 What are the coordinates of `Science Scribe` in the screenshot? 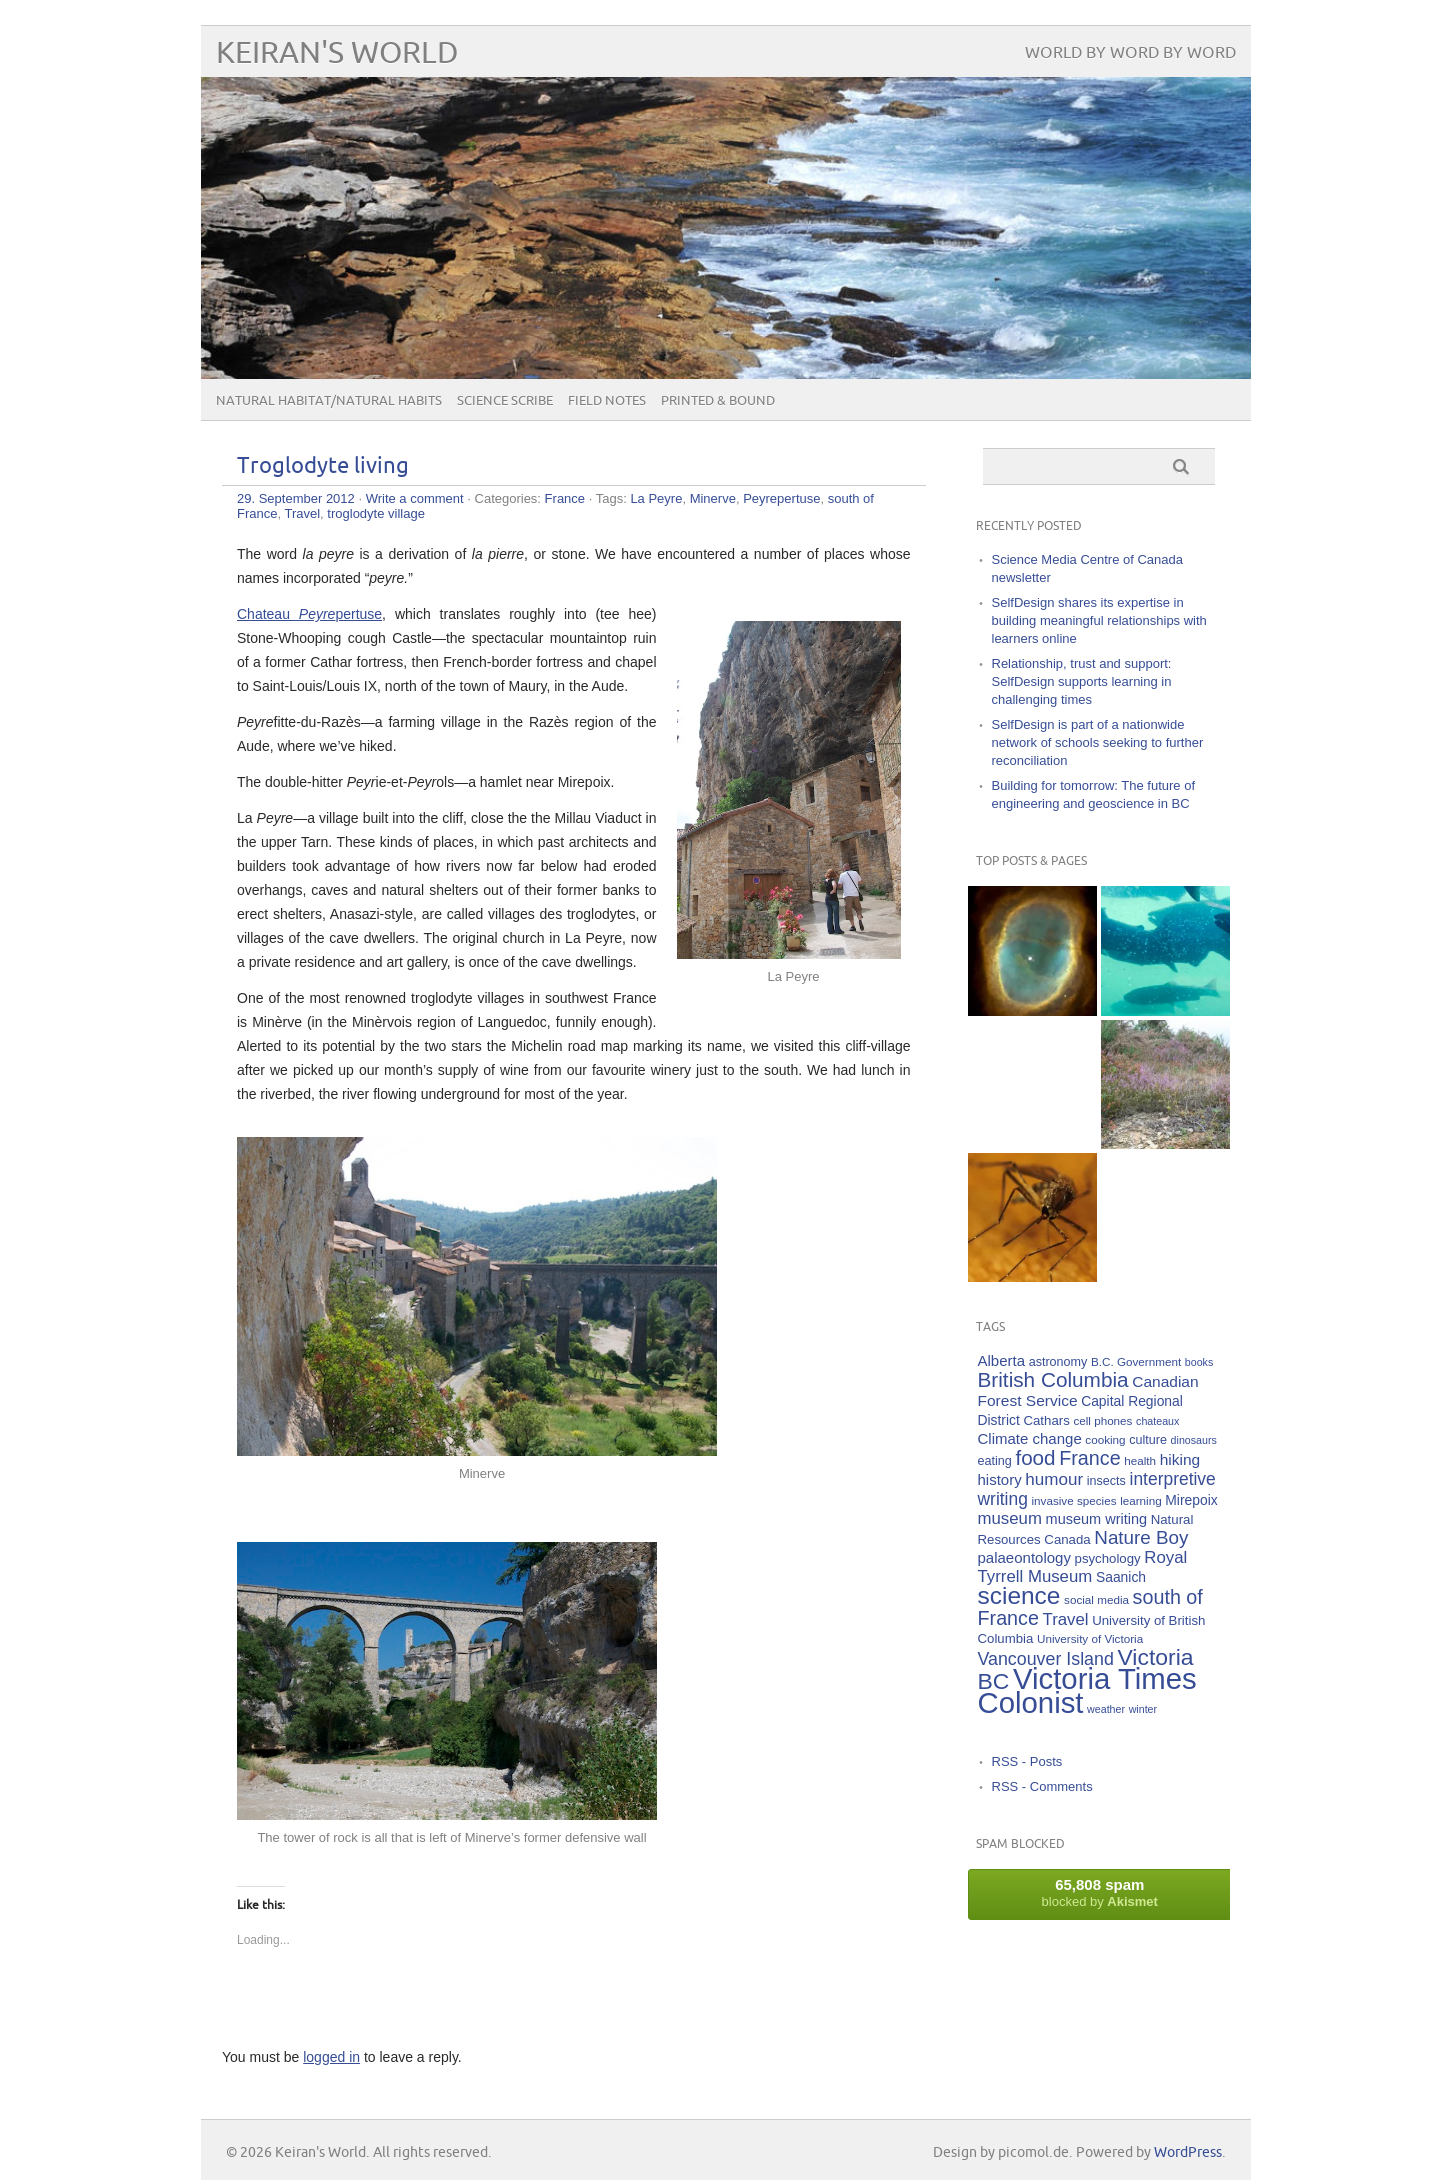 It's located at (505, 401).